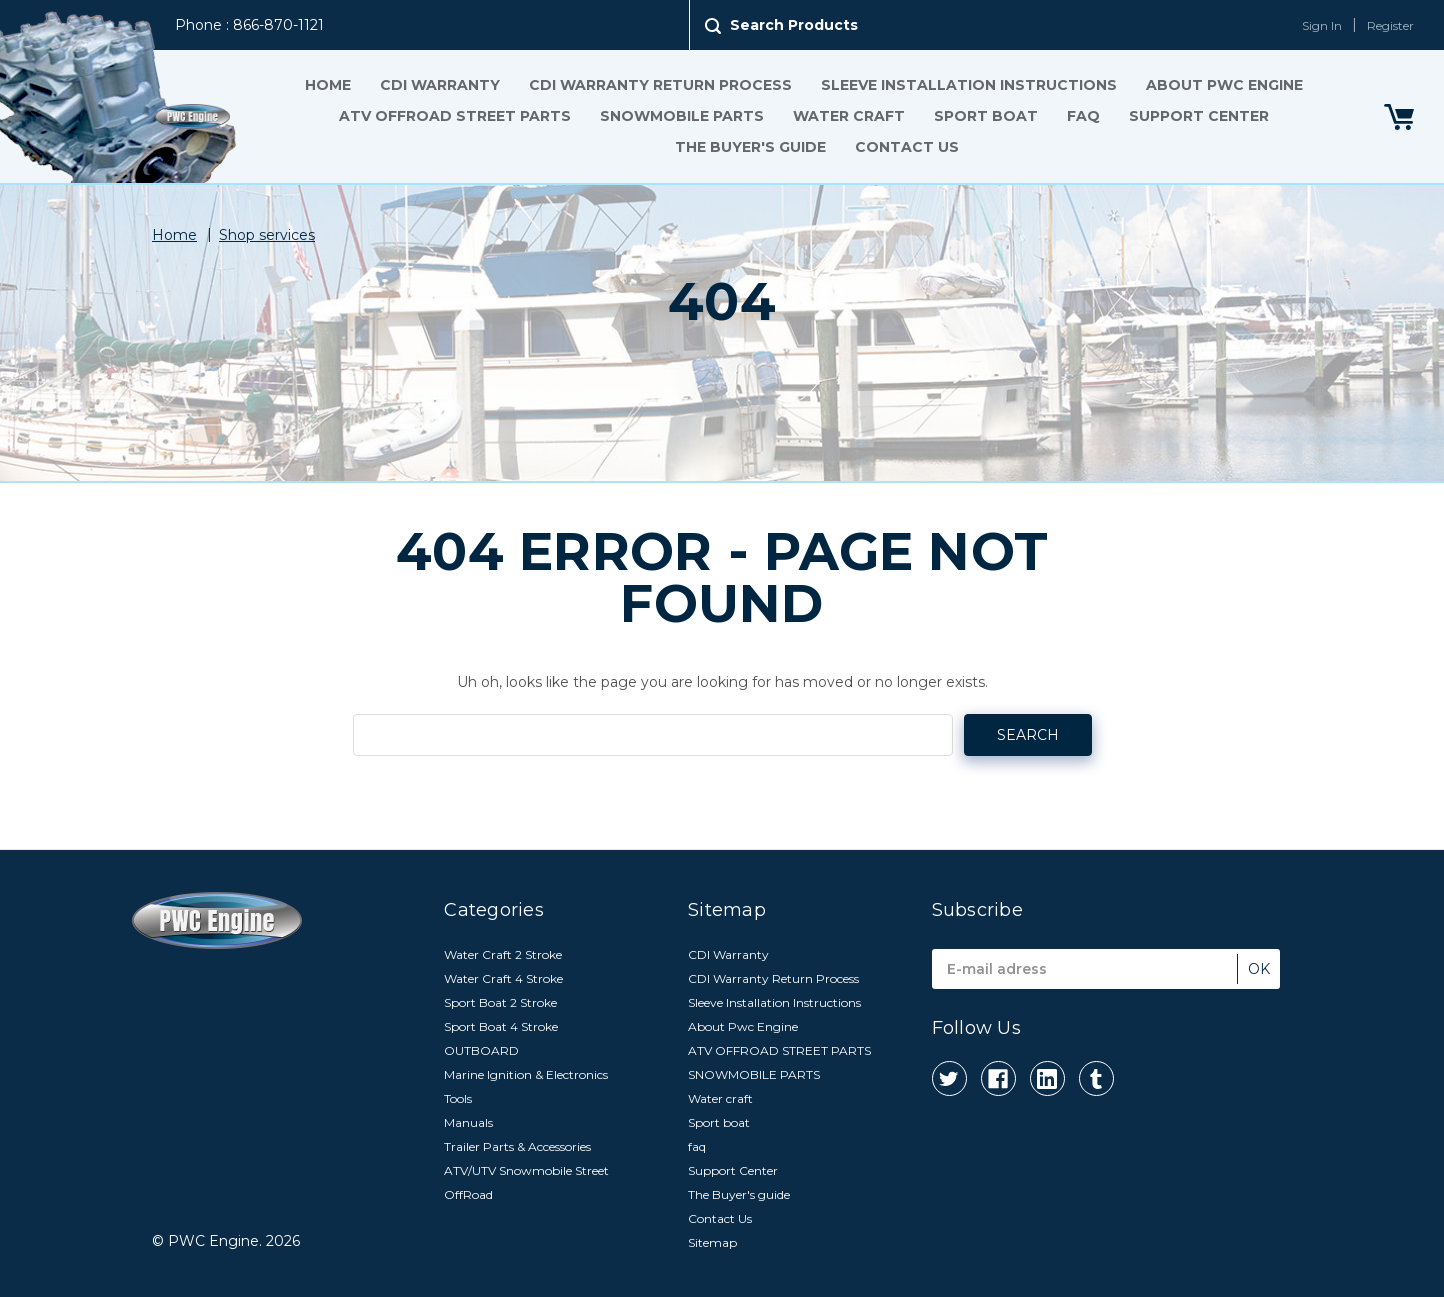 This screenshot has width=1444, height=1297. Describe the element at coordinates (455, 116) in the screenshot. I see `ATV OFFROAD STREET PARTS` at that location.